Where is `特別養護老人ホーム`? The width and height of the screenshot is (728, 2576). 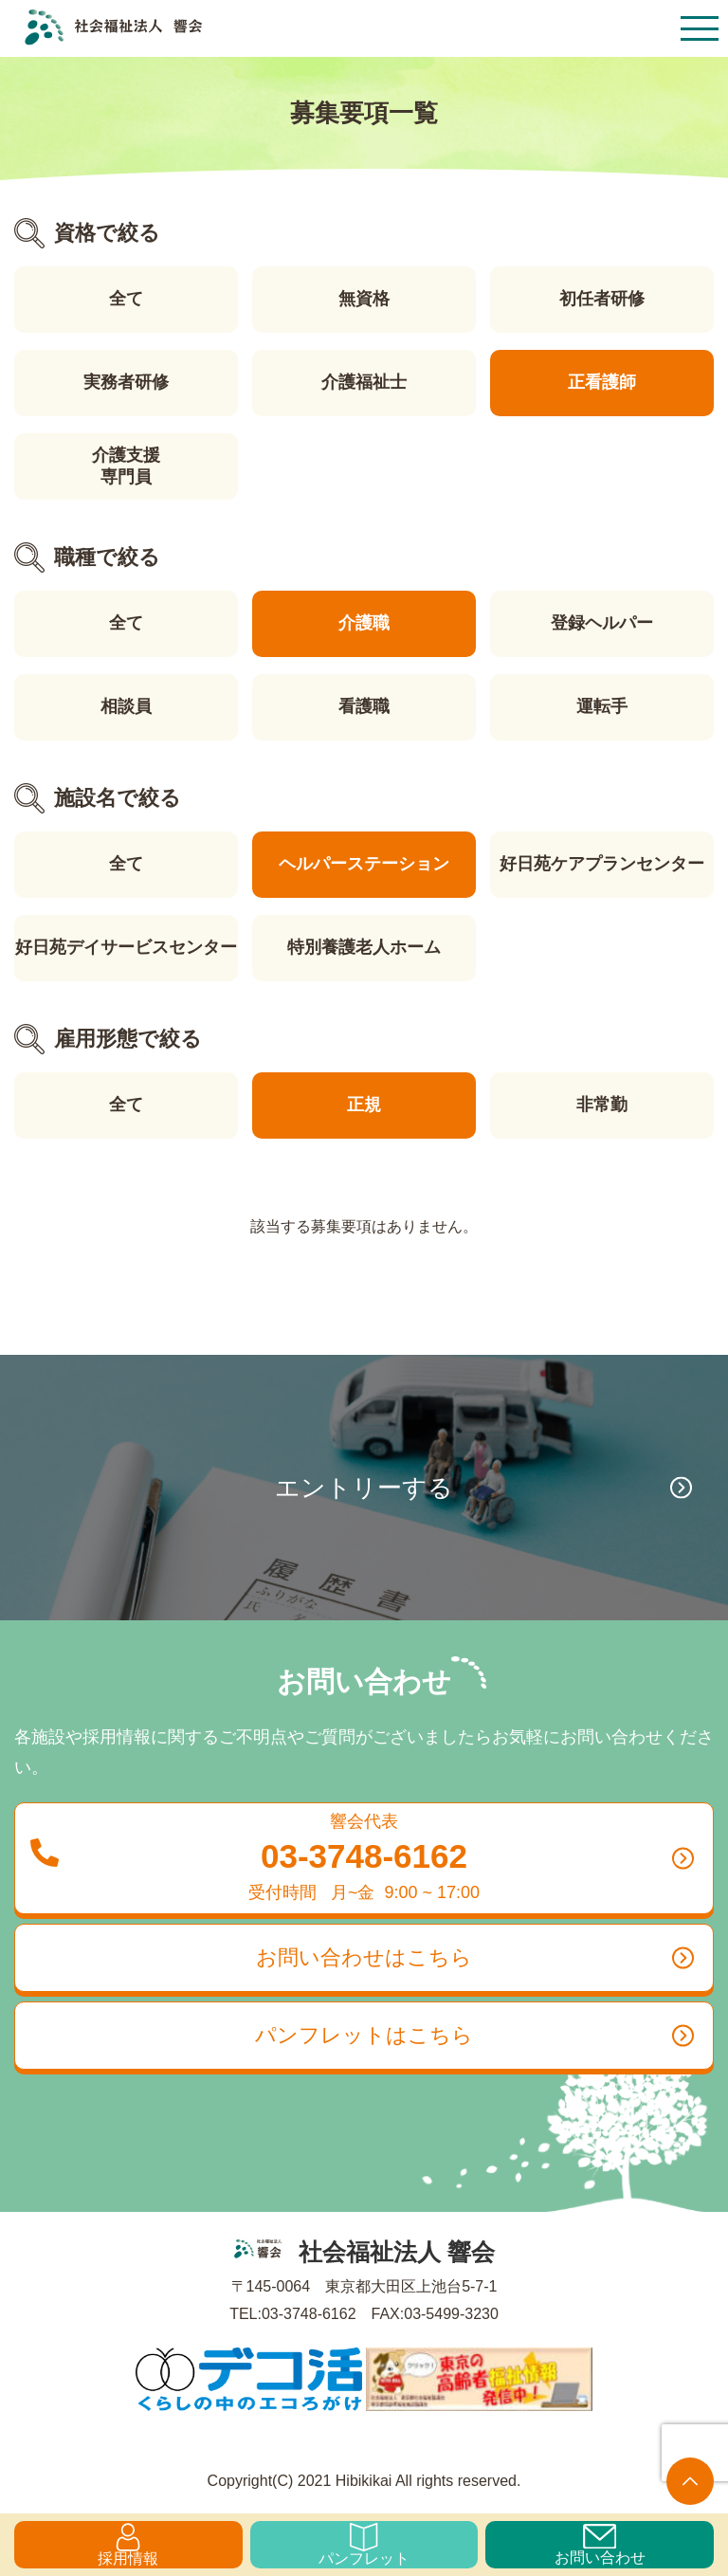
特別養護老人ホーム is located at coordinates (364, 947).